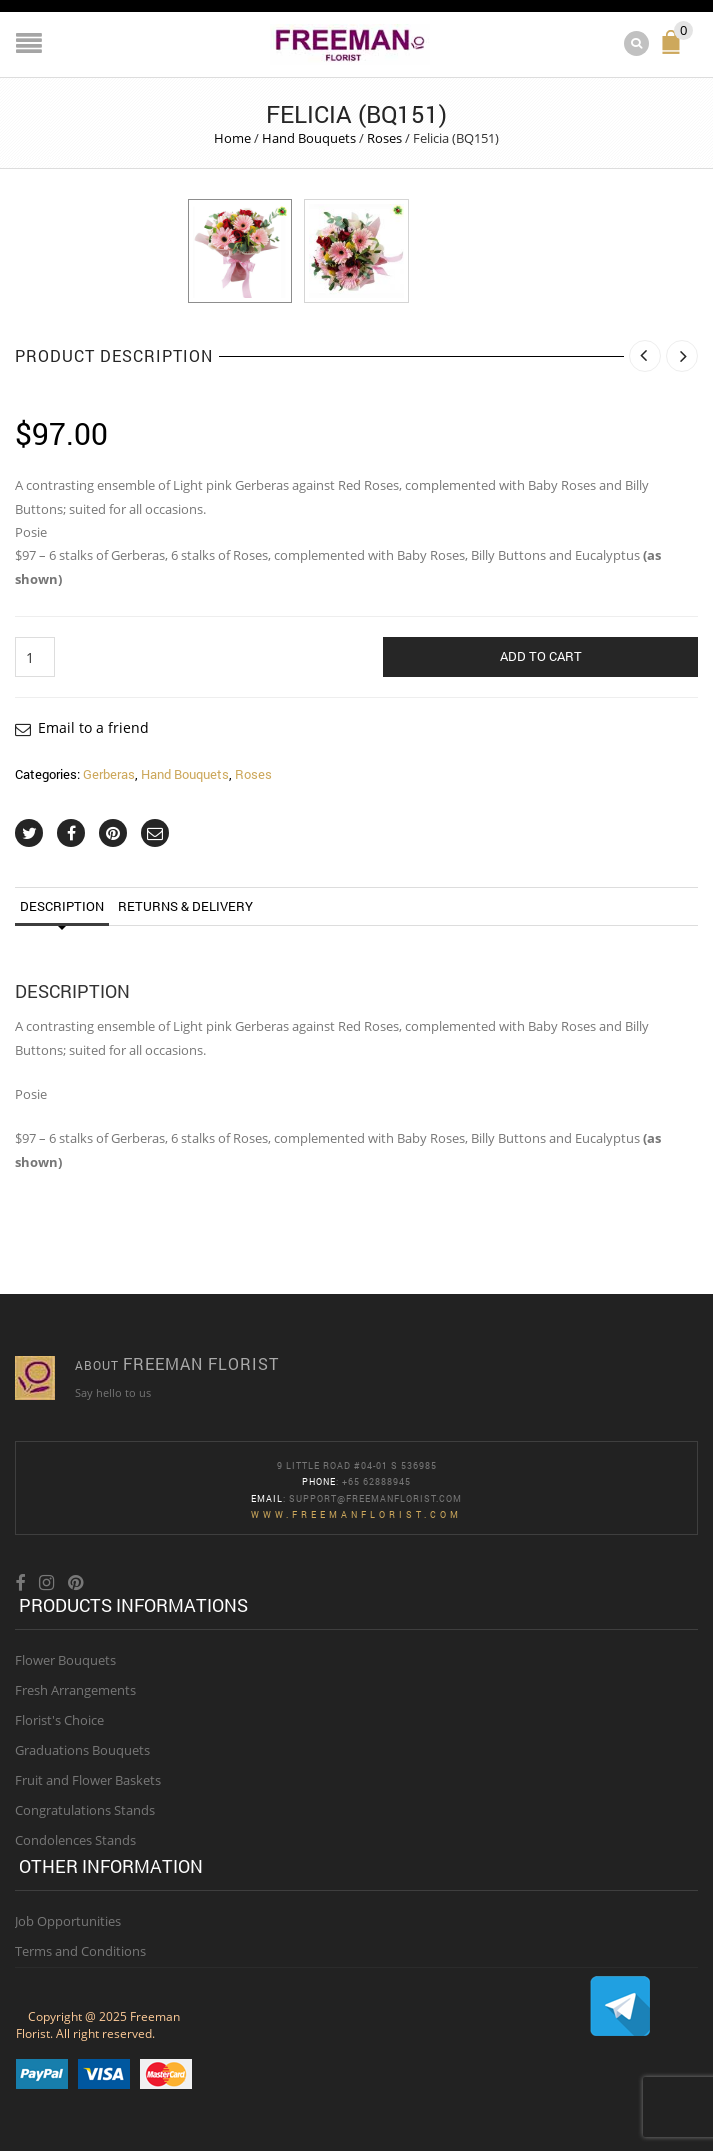 This screenshot has height=2151, width=713. What do you see at coordinates (384, 137) in the screenshot?
I see `Roses` at bounding box center [384, 137].